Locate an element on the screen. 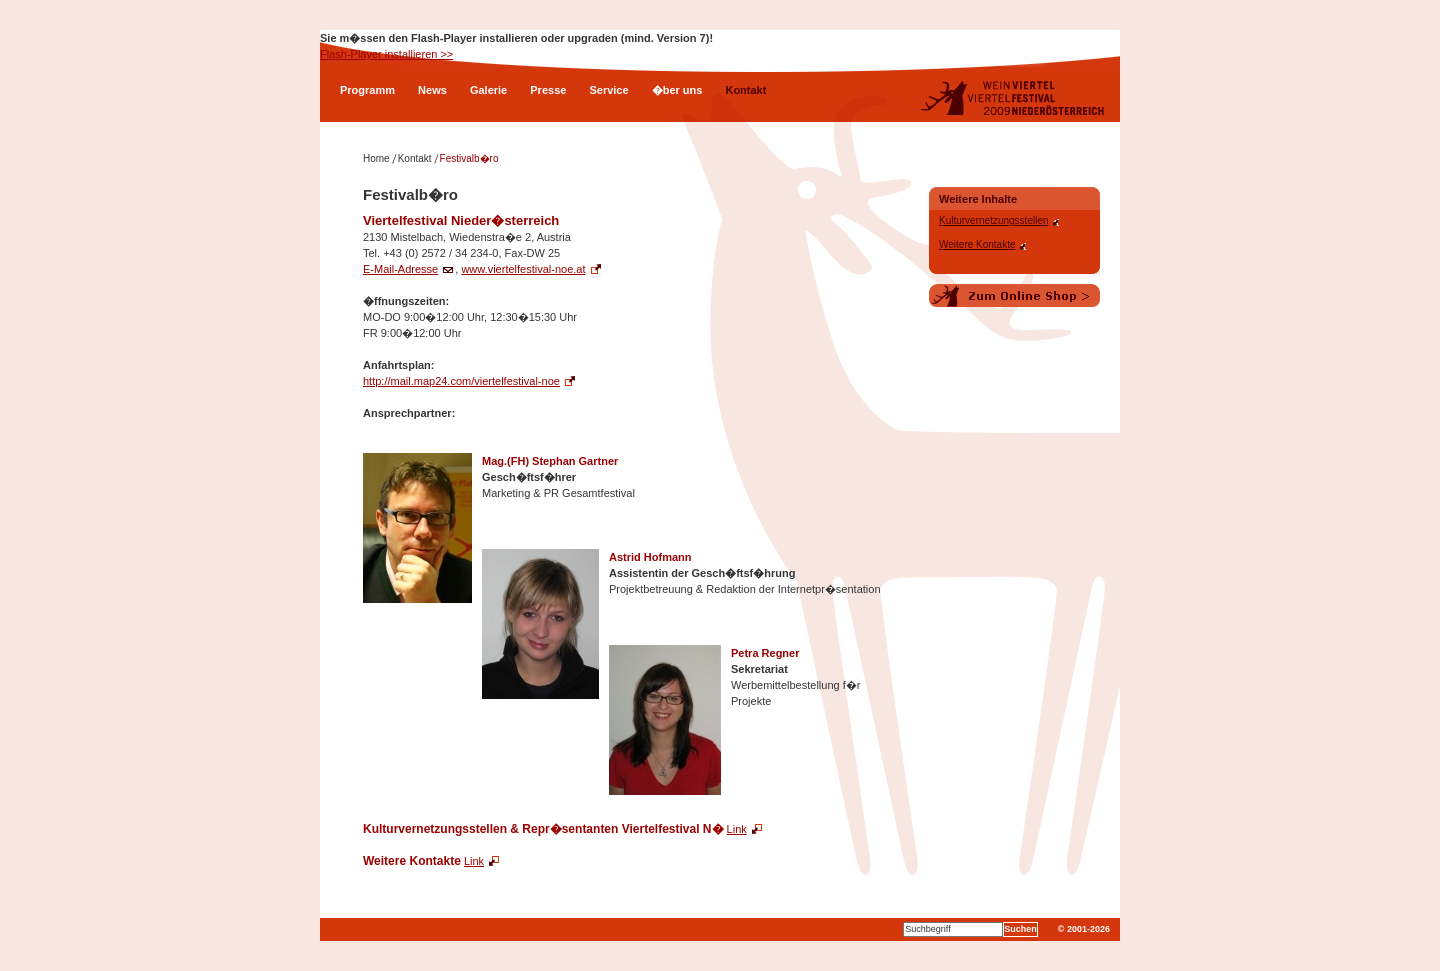 The image size is (1440, 971). Festivalb�ro is located at coordinates (469, 158).